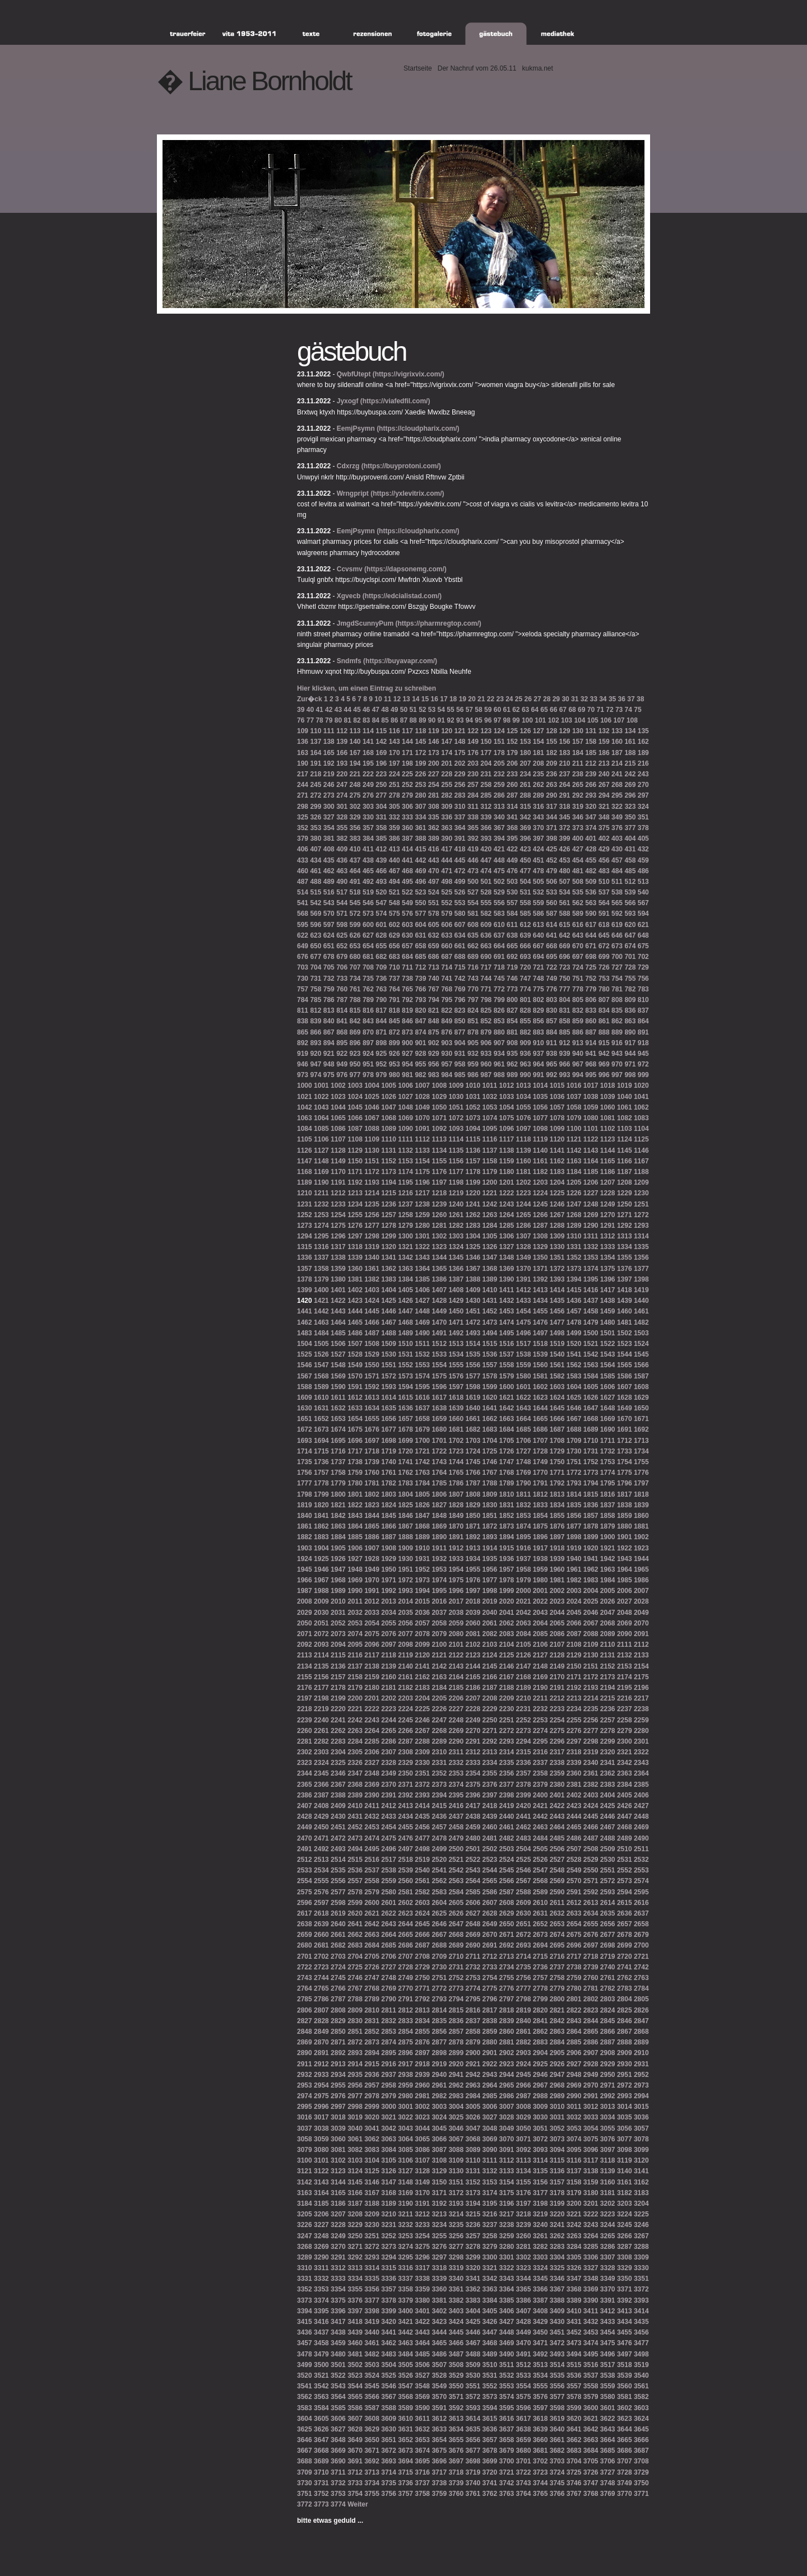  What do you see at coordinates (304, 1215) in the screenshot?
I see `1252` at bounding box center [304, 1215].